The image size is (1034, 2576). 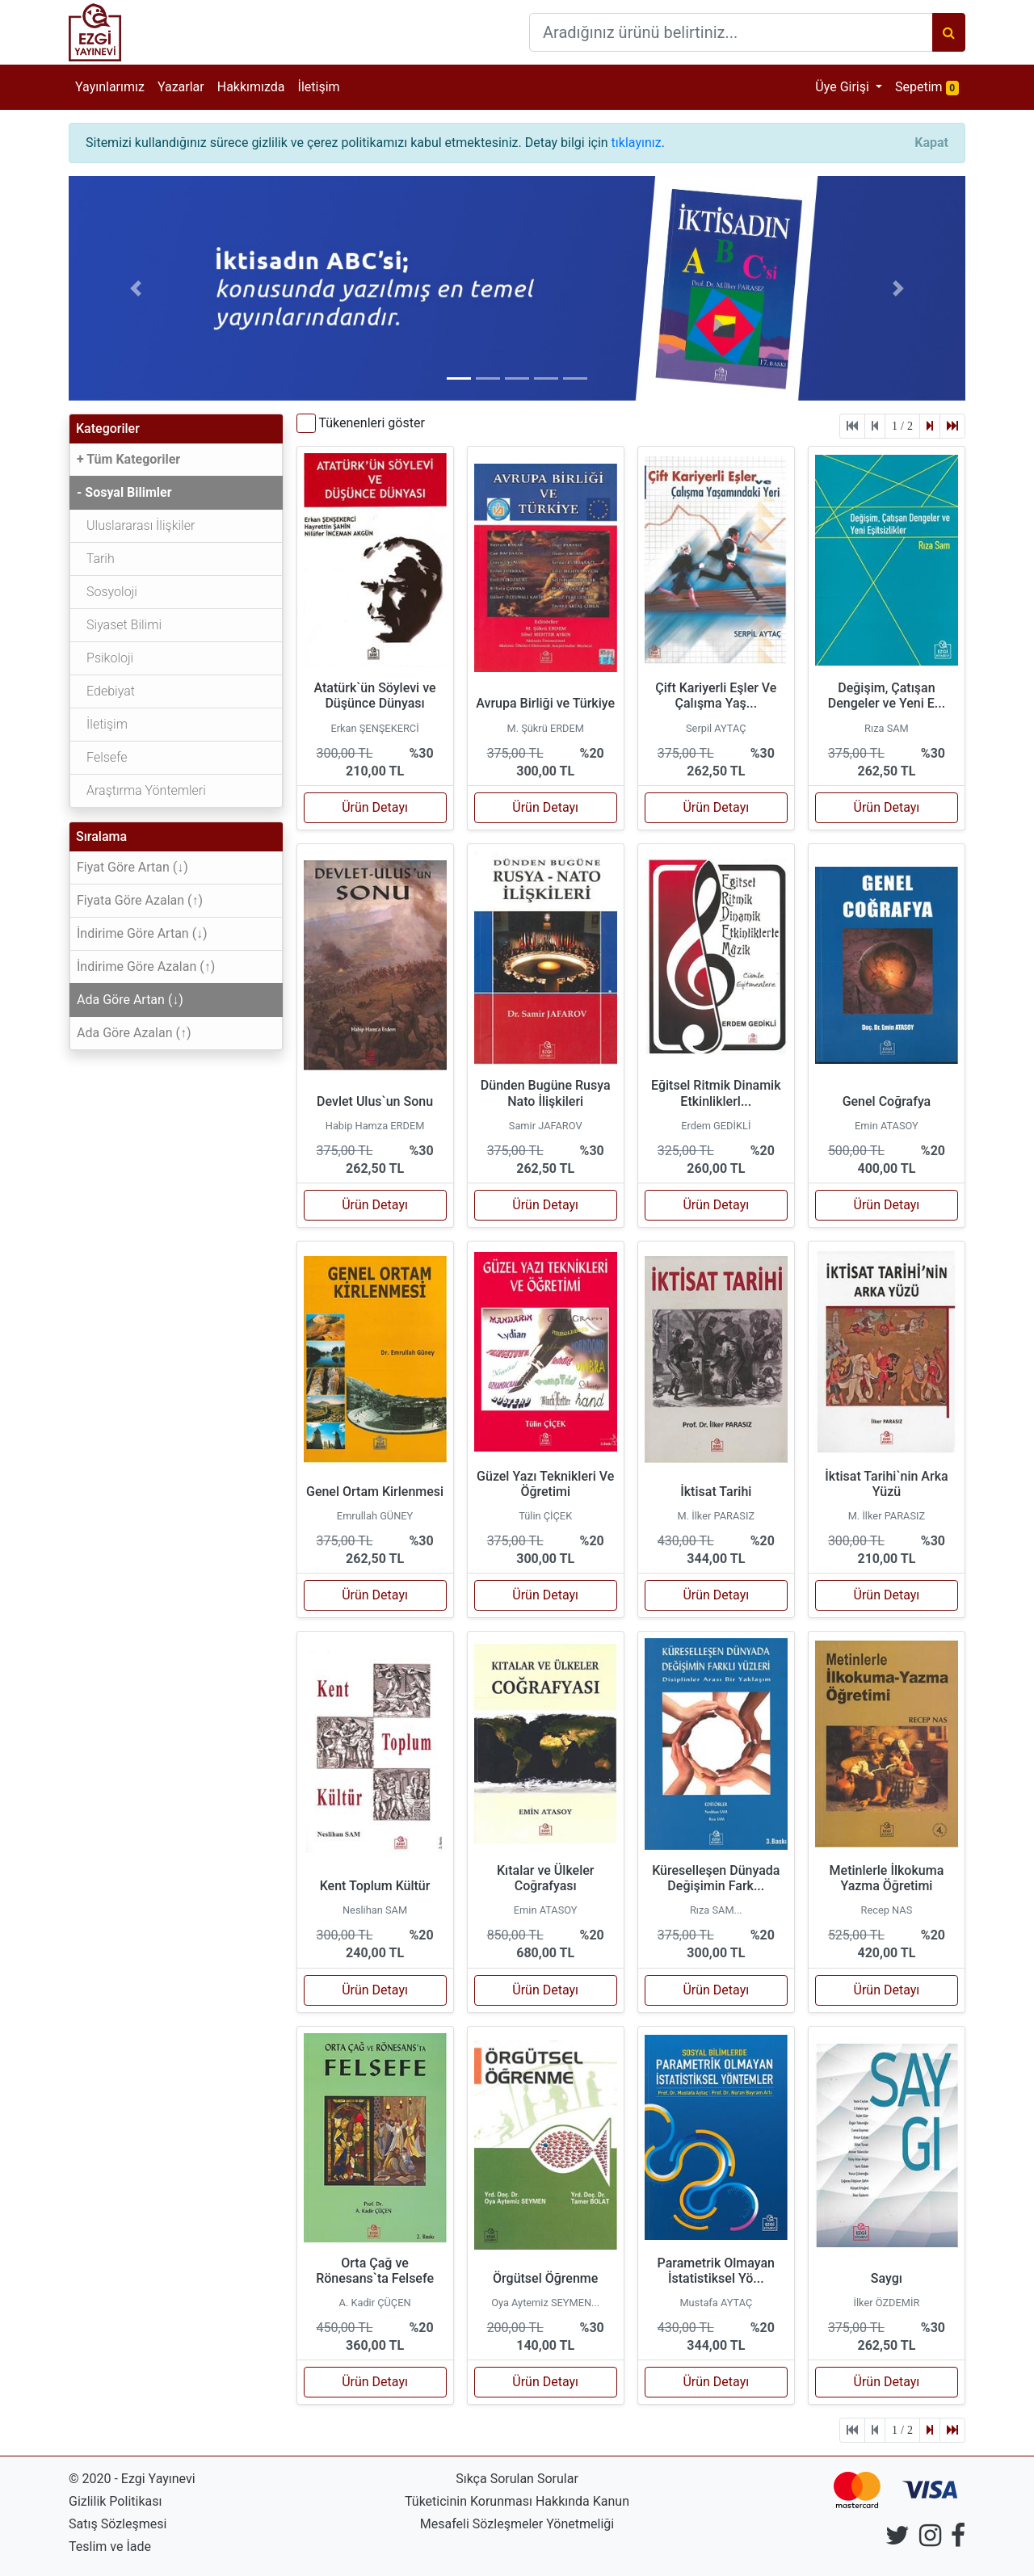 I want to click on Tarih, so click(x=96, y=558).